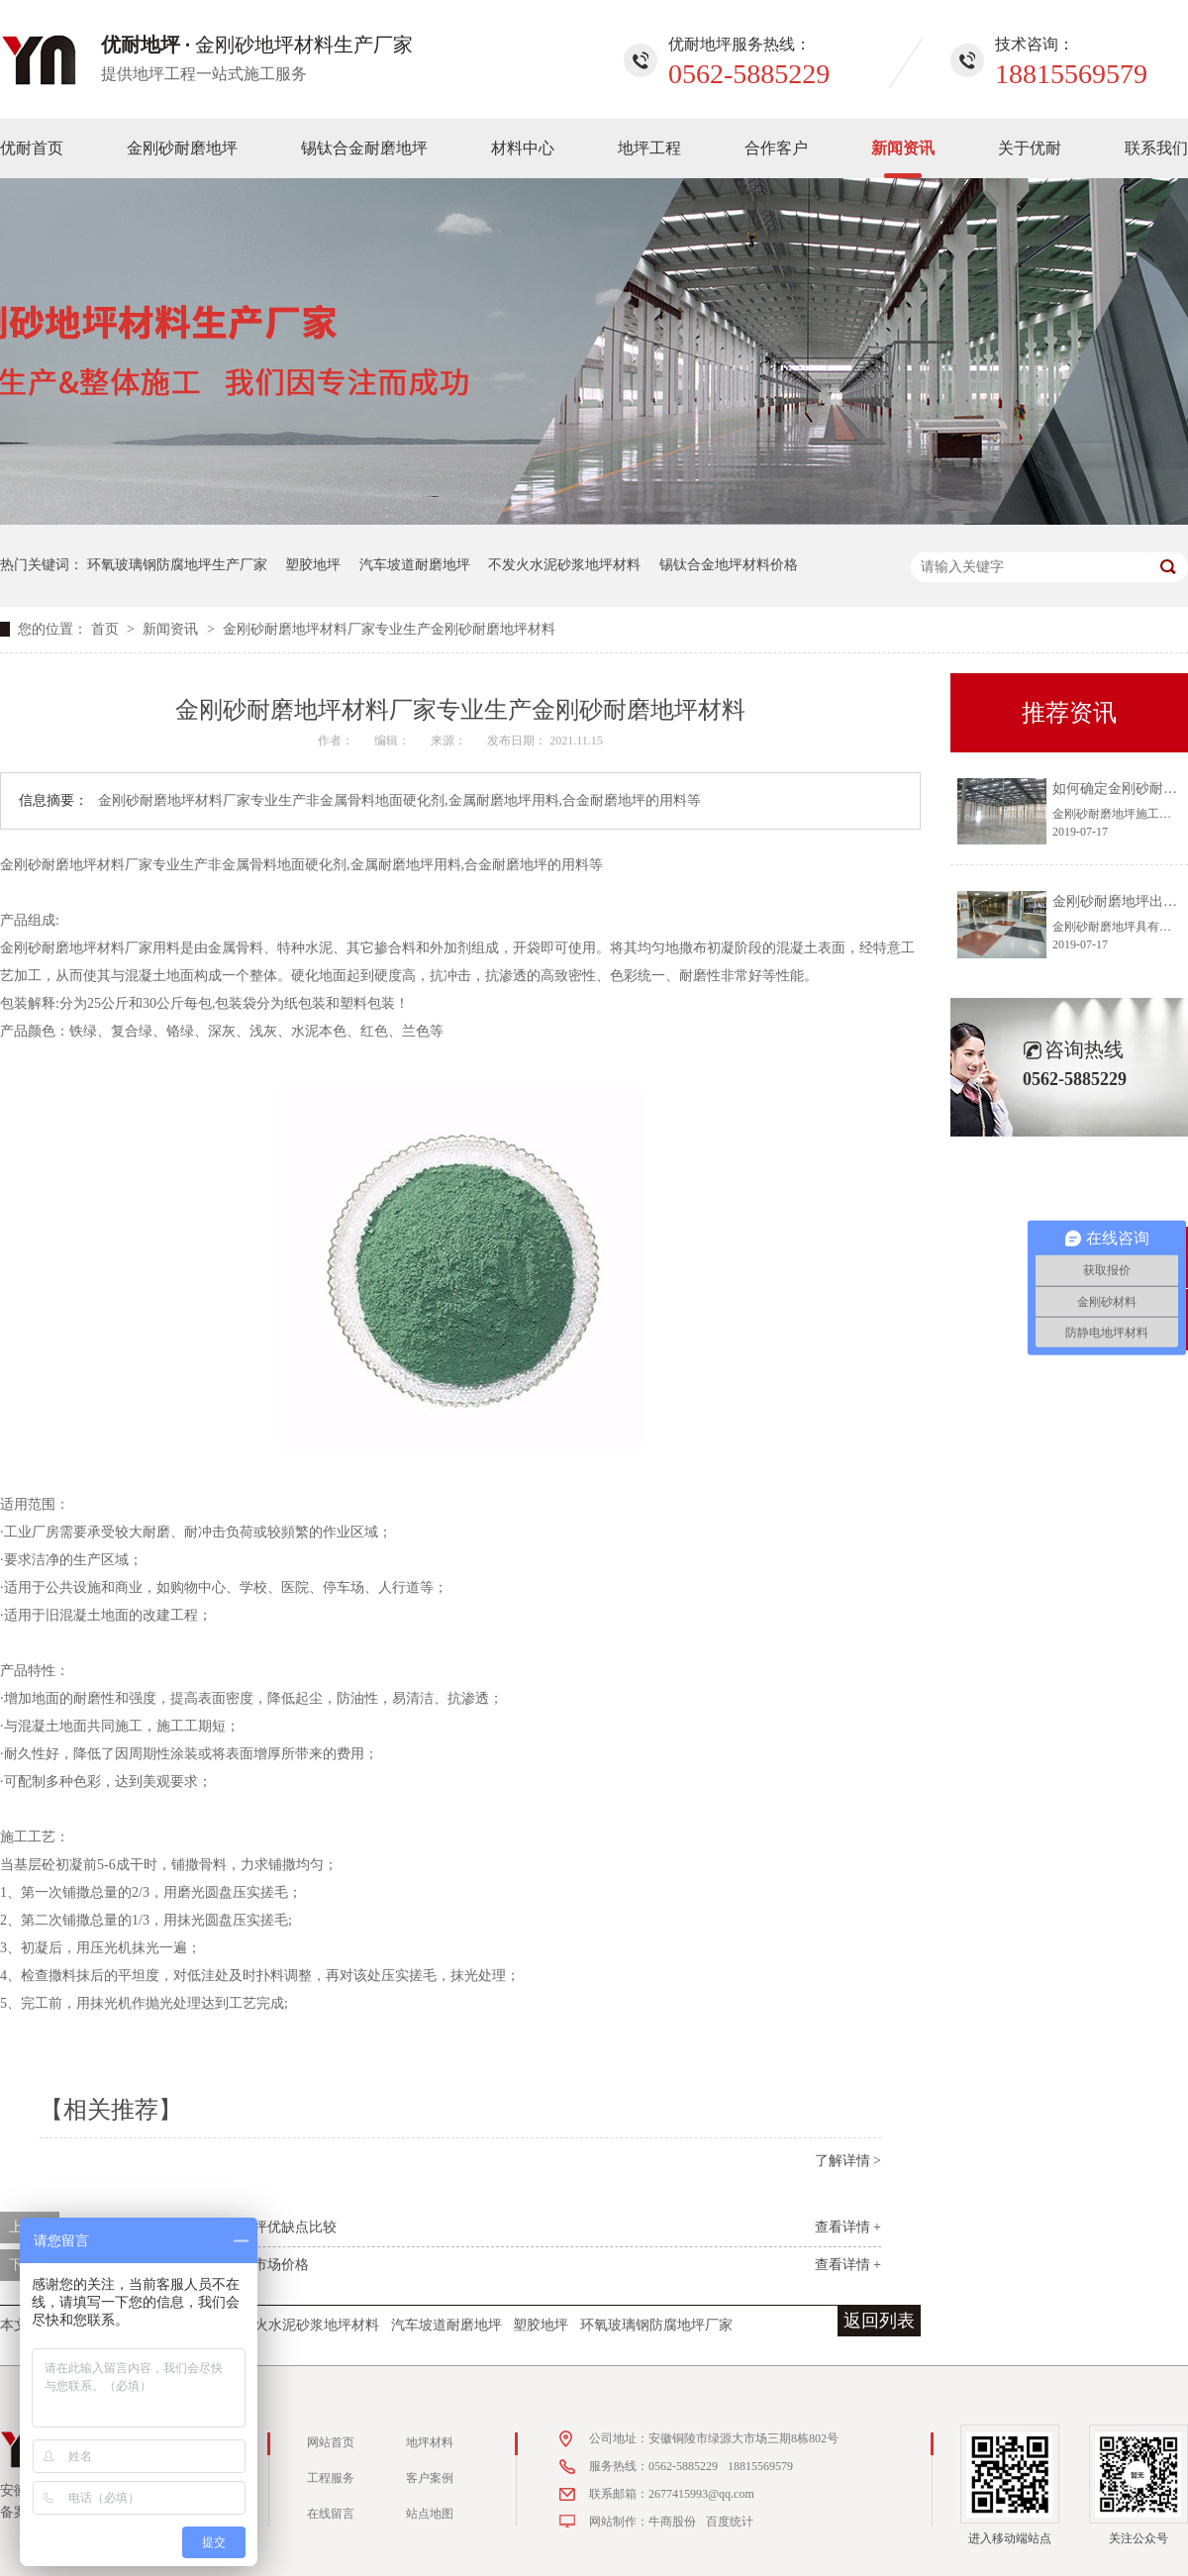 The height and width of the screenshot is (2576, 1188). I want to click on 工程服务, so click(330, 2478).